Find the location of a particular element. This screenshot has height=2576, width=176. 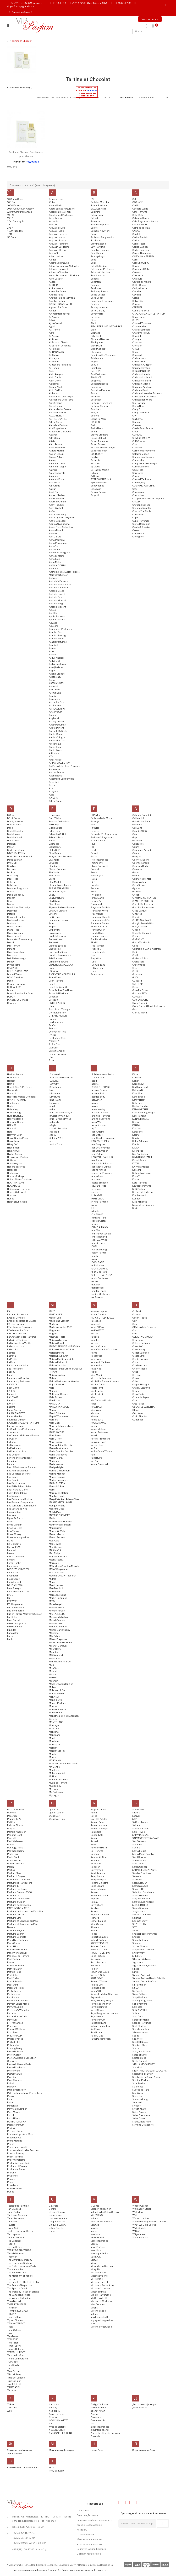

Revelations is located at coordinates (97, 1905).